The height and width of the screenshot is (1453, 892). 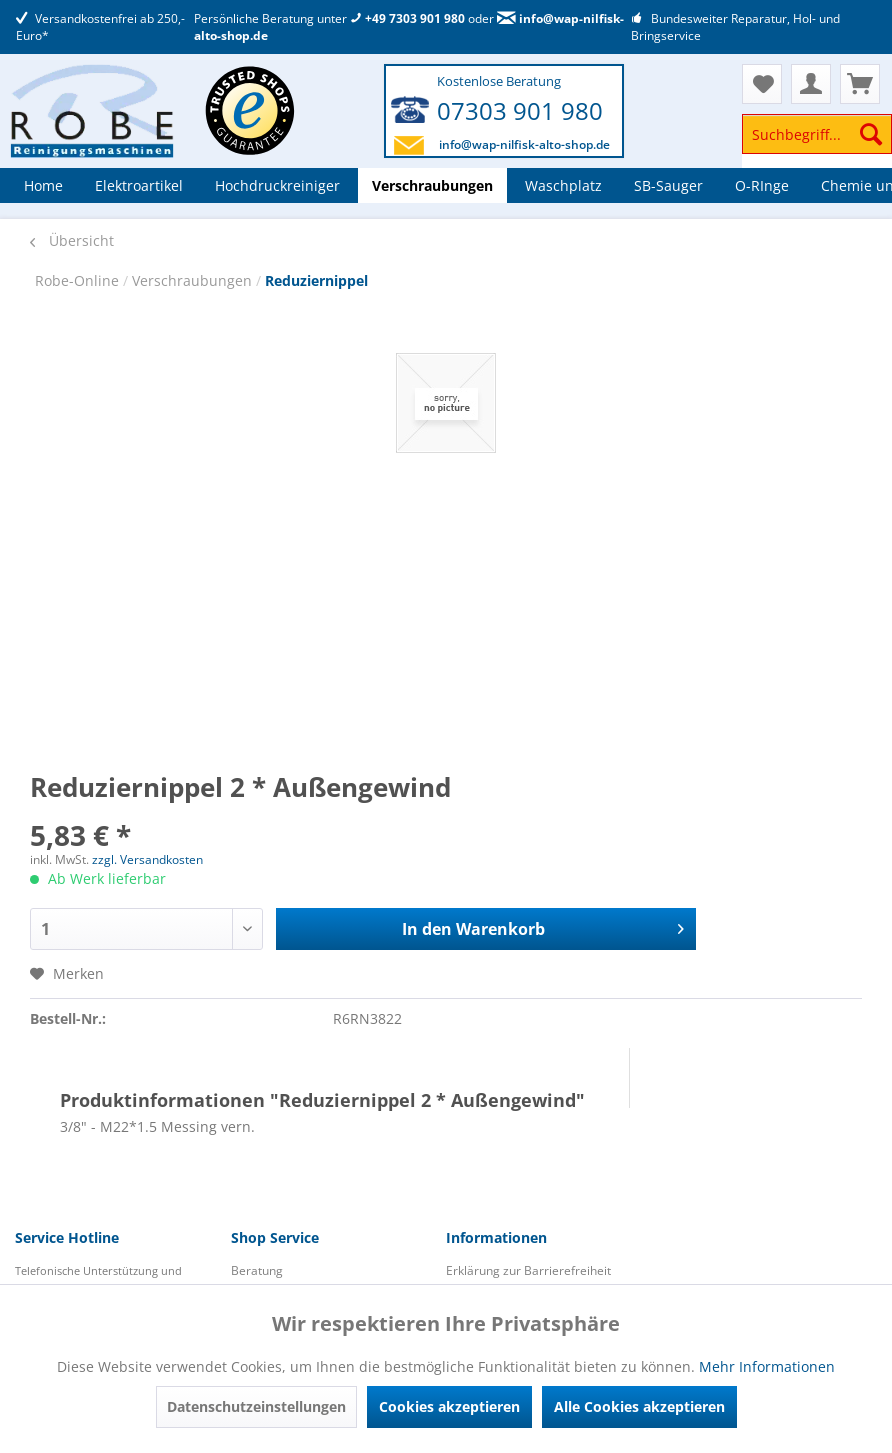 What do you see at coordinates (817, 134) in the screenshot?
I see `[Suchbegriff...]` at bounding box center [817, 134].